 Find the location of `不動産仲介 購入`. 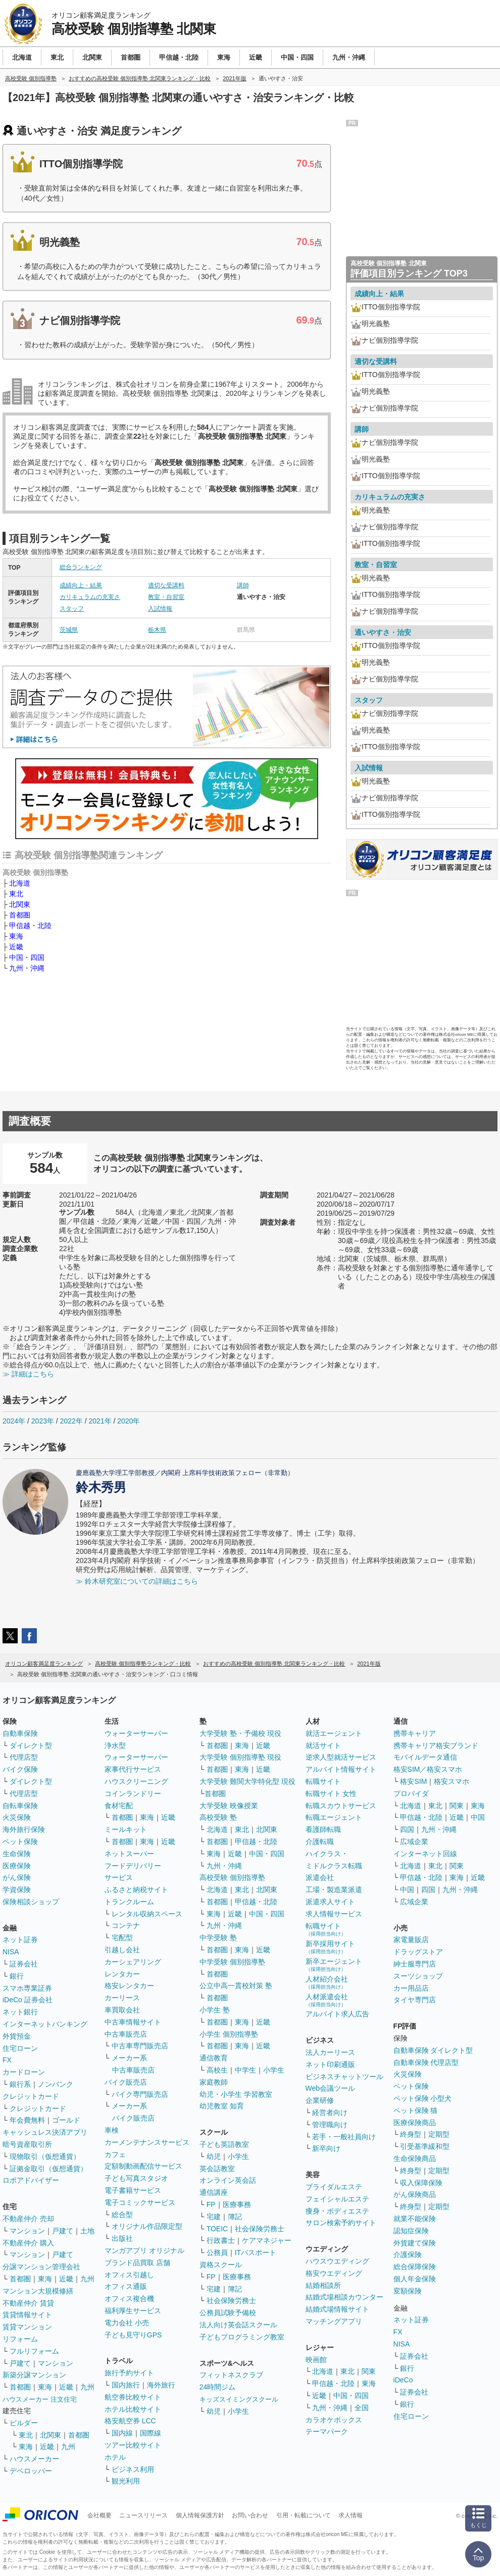

不動産仲介 購入 is located at coordinates (28, 2243).